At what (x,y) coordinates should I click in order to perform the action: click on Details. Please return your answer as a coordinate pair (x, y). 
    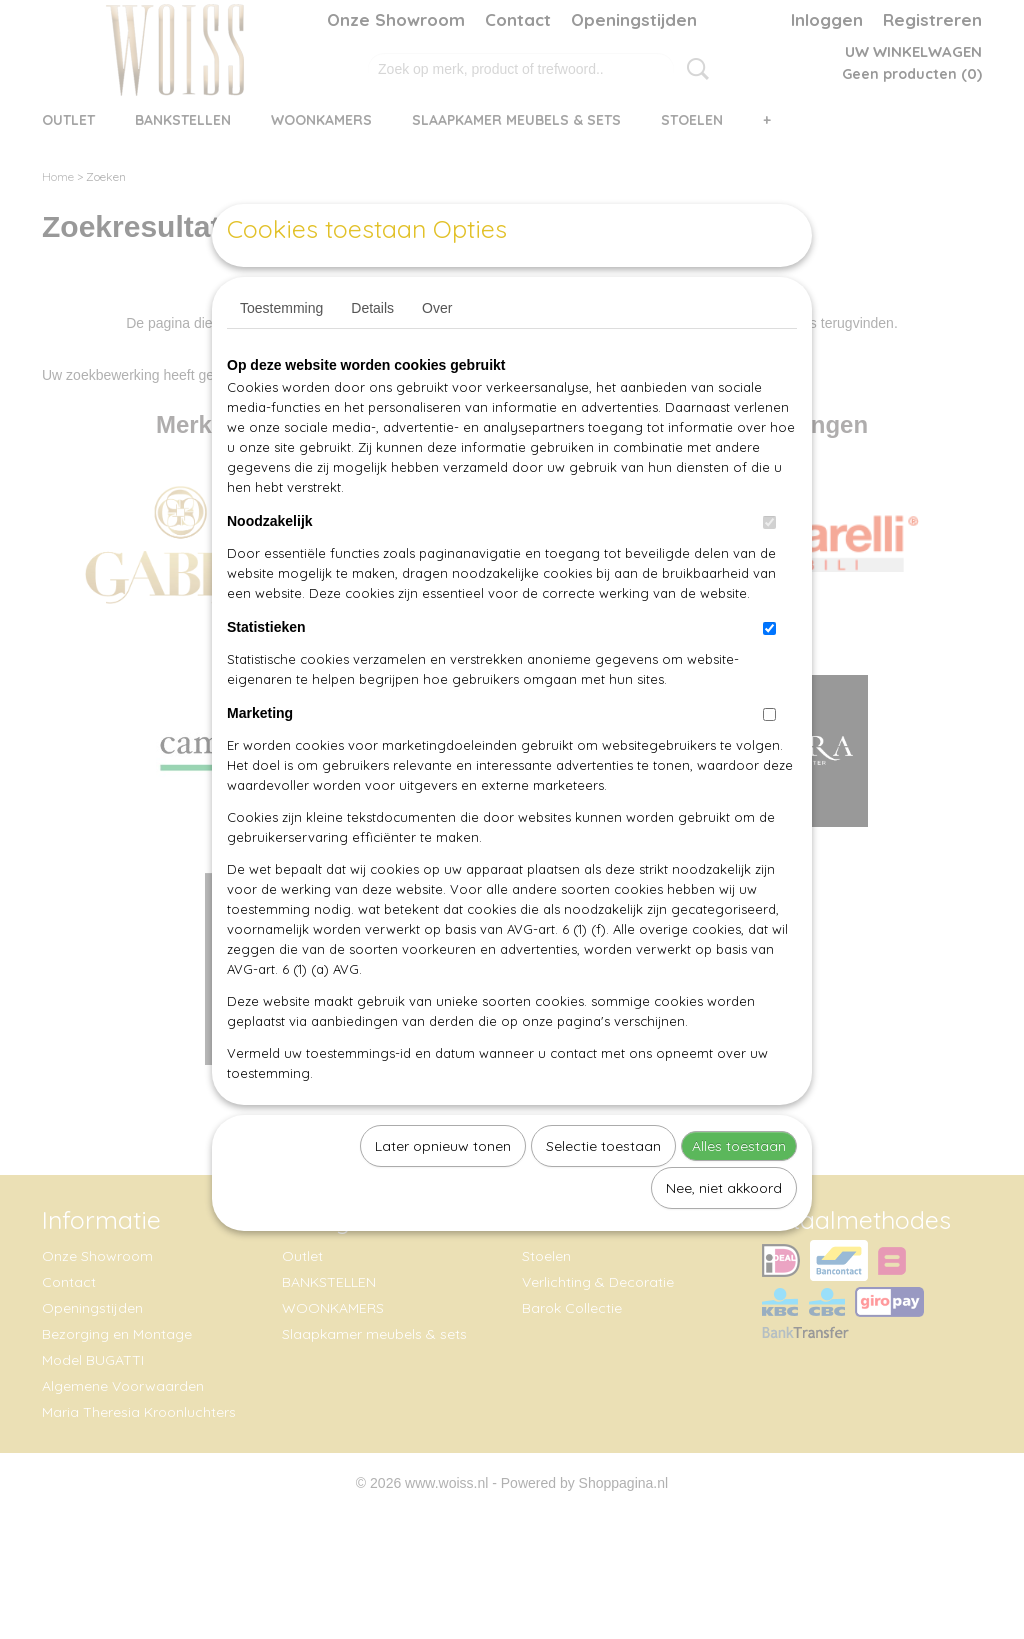
    Looking at the image, I should click on (372, 354).